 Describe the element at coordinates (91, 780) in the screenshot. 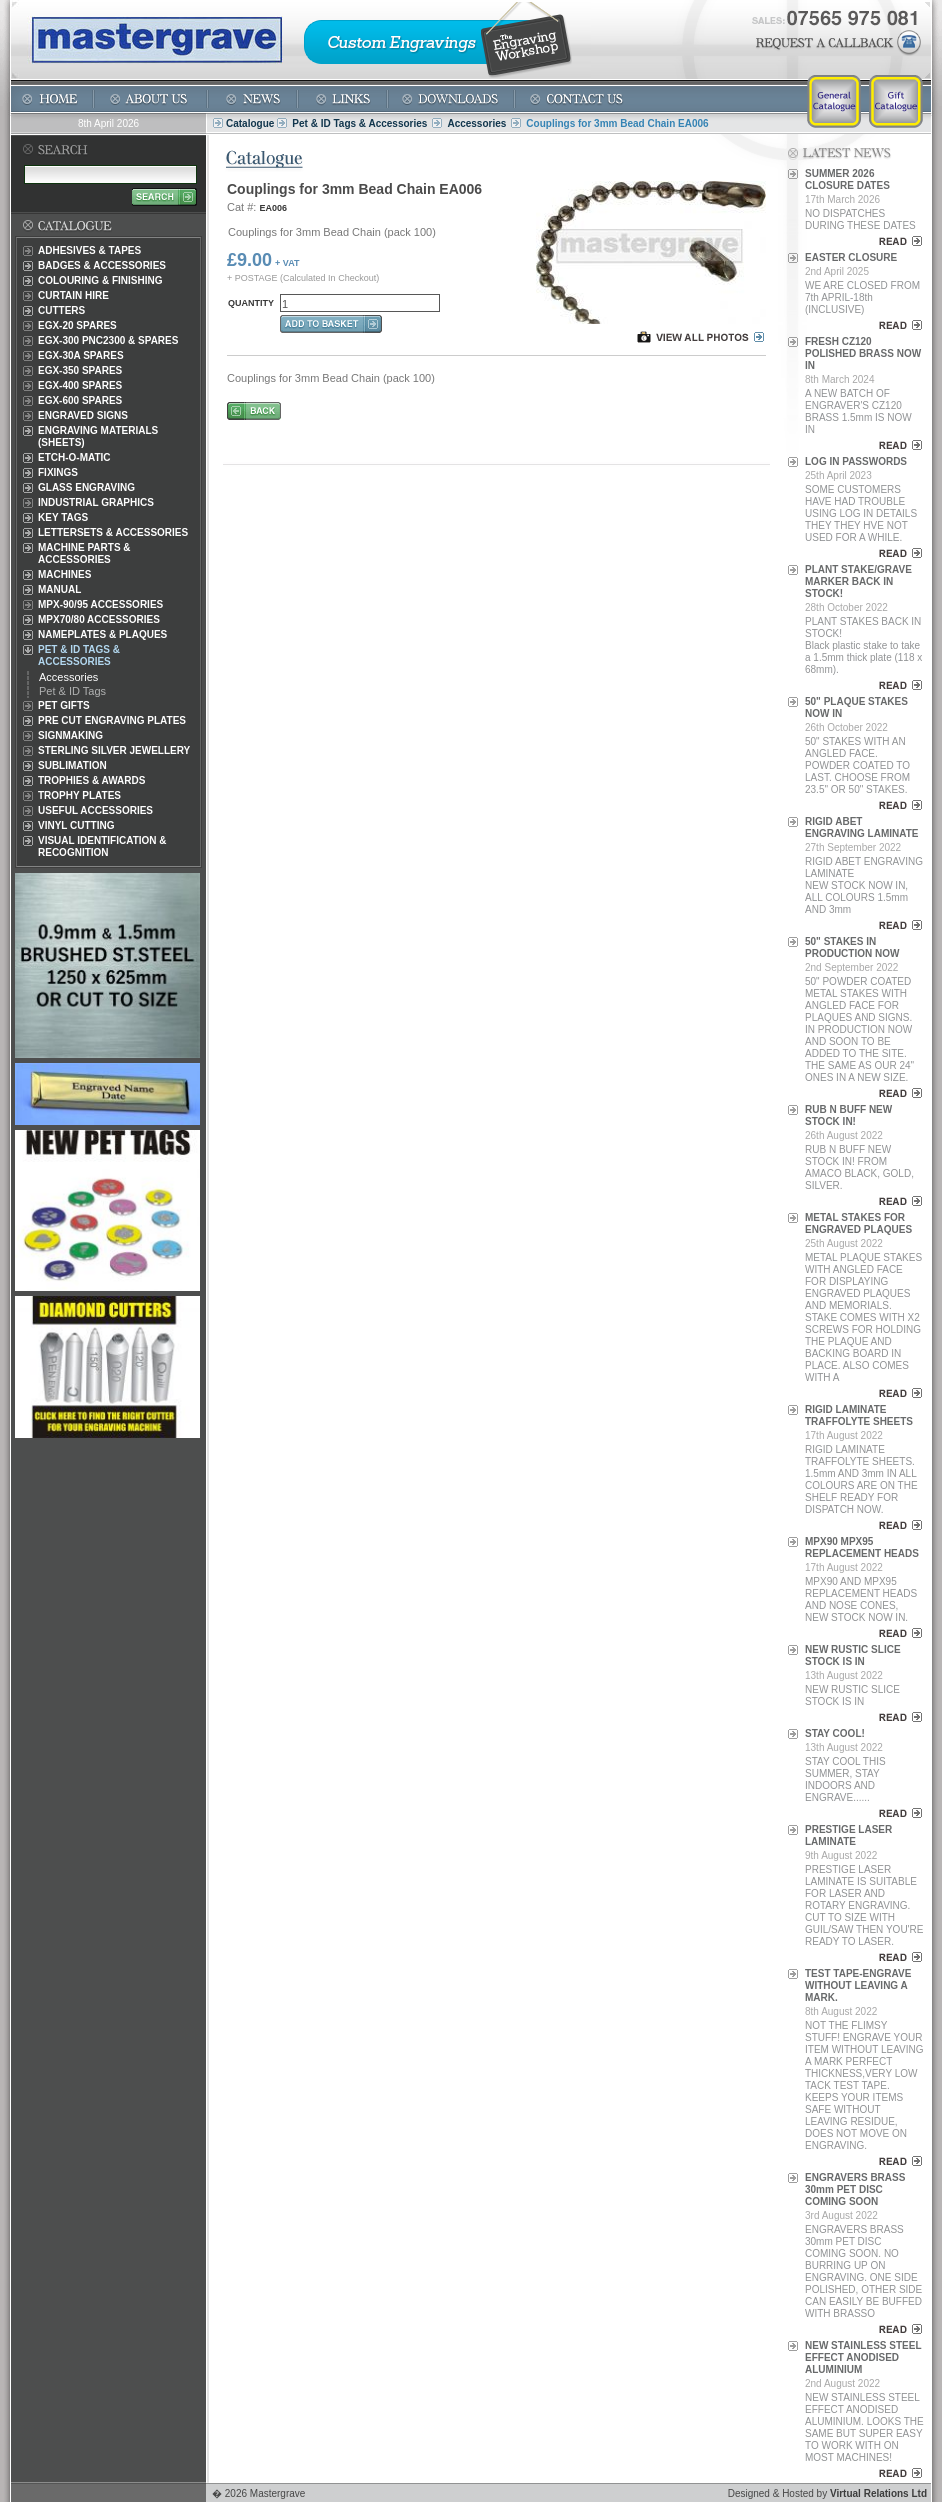

I see `Trophies & Awards` at that location.